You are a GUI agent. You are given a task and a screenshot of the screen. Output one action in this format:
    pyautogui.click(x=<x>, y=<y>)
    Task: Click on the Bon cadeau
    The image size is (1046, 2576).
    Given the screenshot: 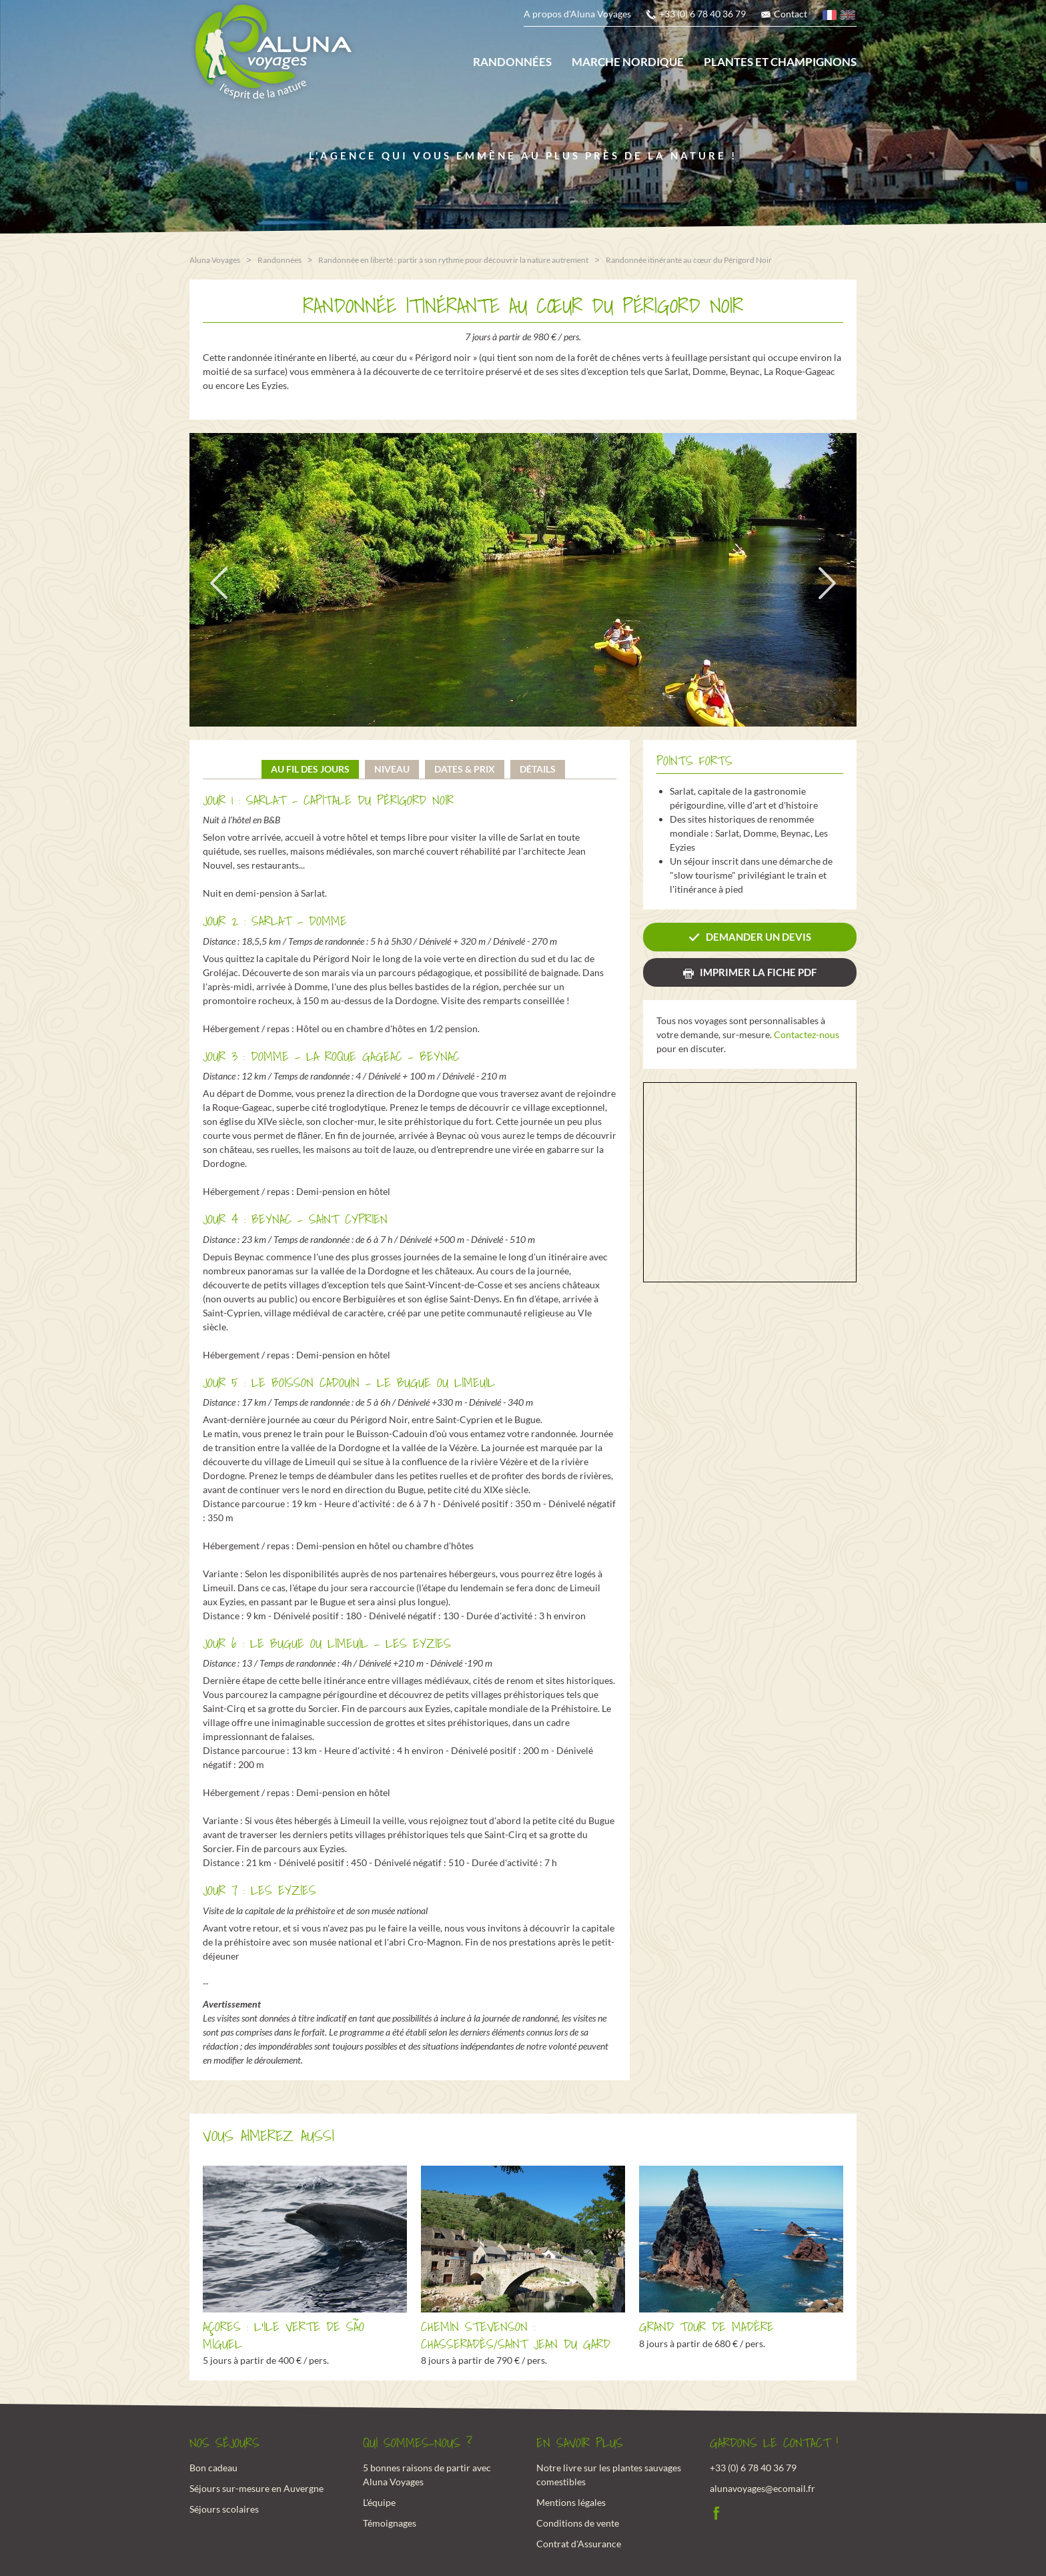 What is the action you would take?
    pyautogui.click(x=213, y=2466)
    